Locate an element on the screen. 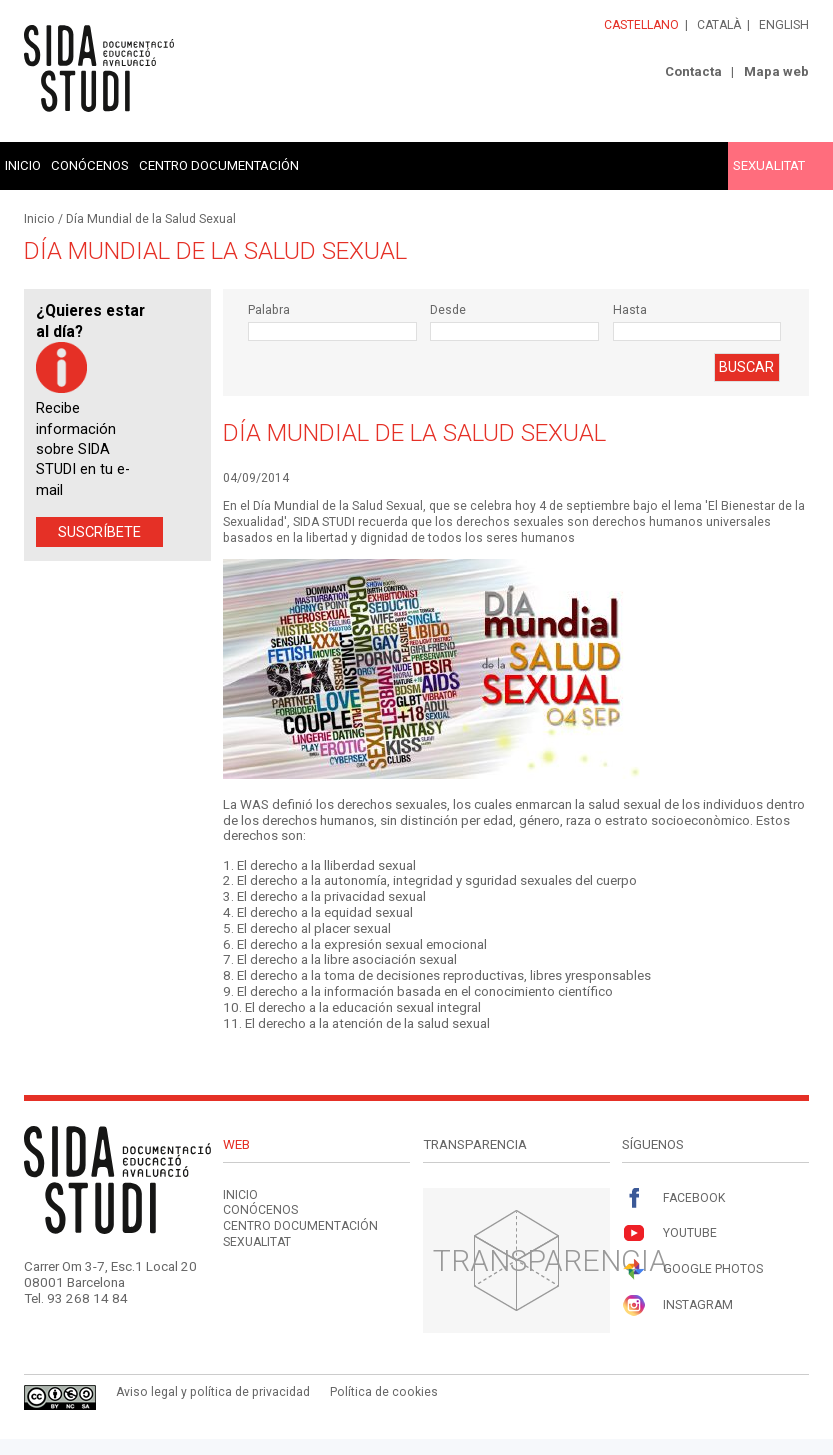 This screenshot has width=833, height=1455. Conócenos is located at coordinates (90, 165).